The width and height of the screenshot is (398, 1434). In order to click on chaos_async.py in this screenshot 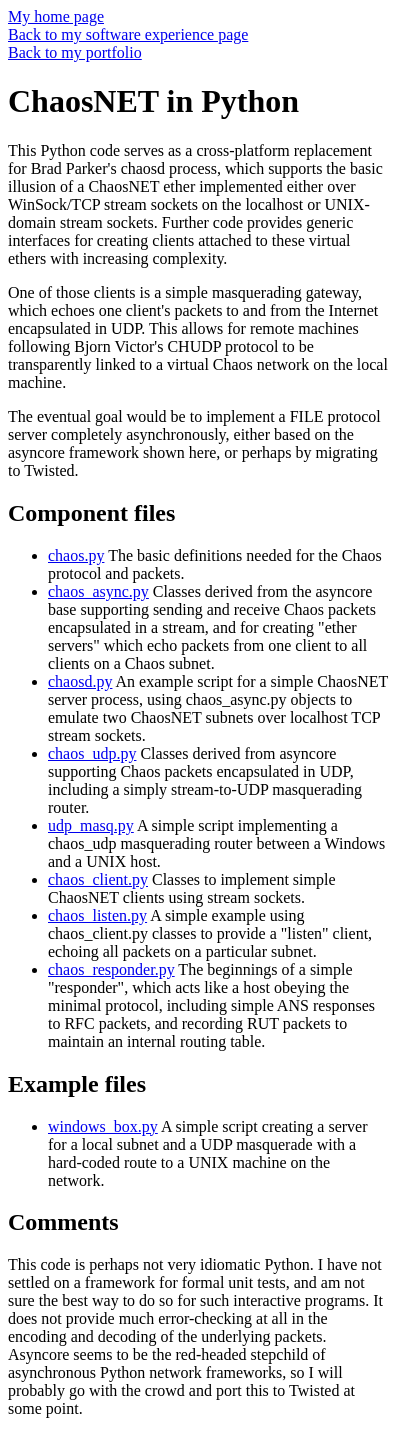, I will do `click(98, 591)`.